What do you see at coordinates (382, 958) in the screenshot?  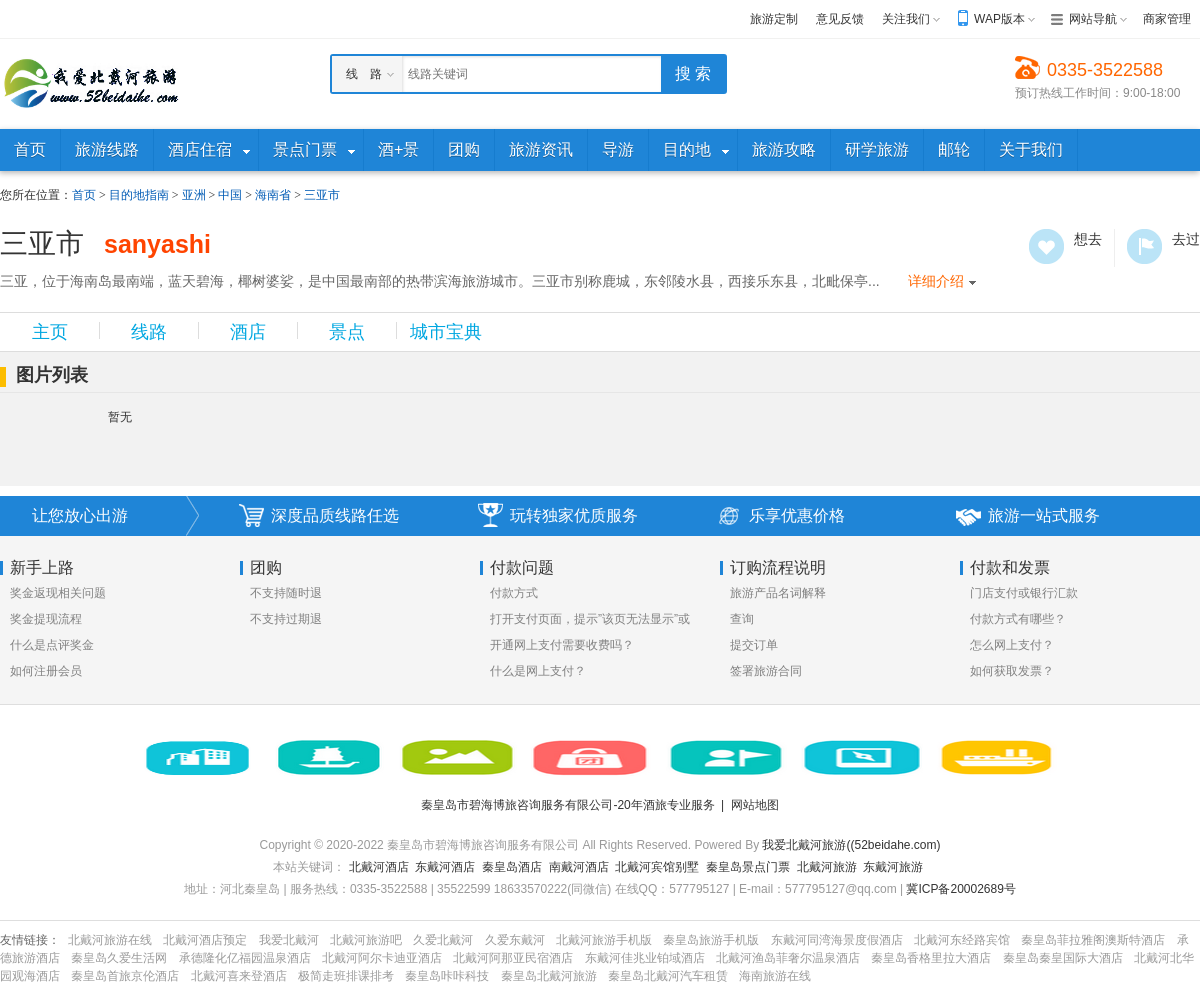 I see `北戴河阿尔卡迪亚酒店` at bounding box center [382, 958].